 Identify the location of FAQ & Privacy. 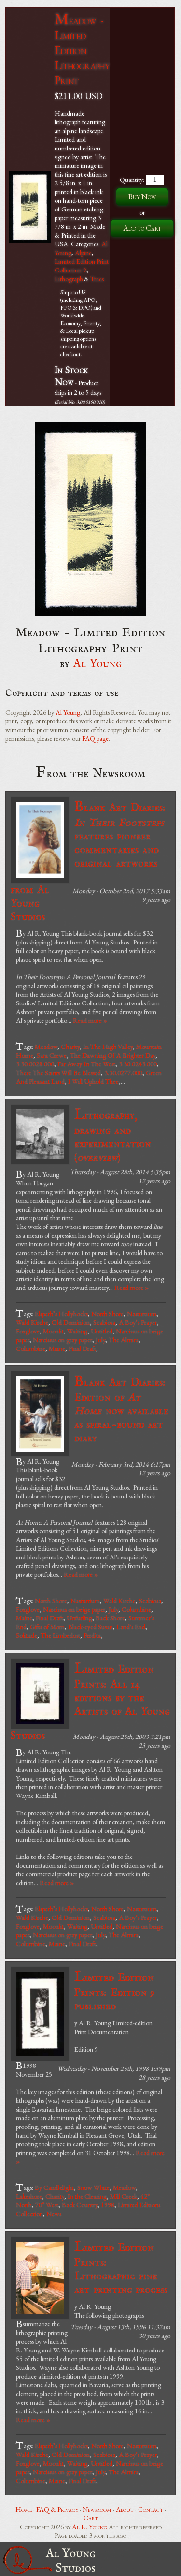
(57, 2509).